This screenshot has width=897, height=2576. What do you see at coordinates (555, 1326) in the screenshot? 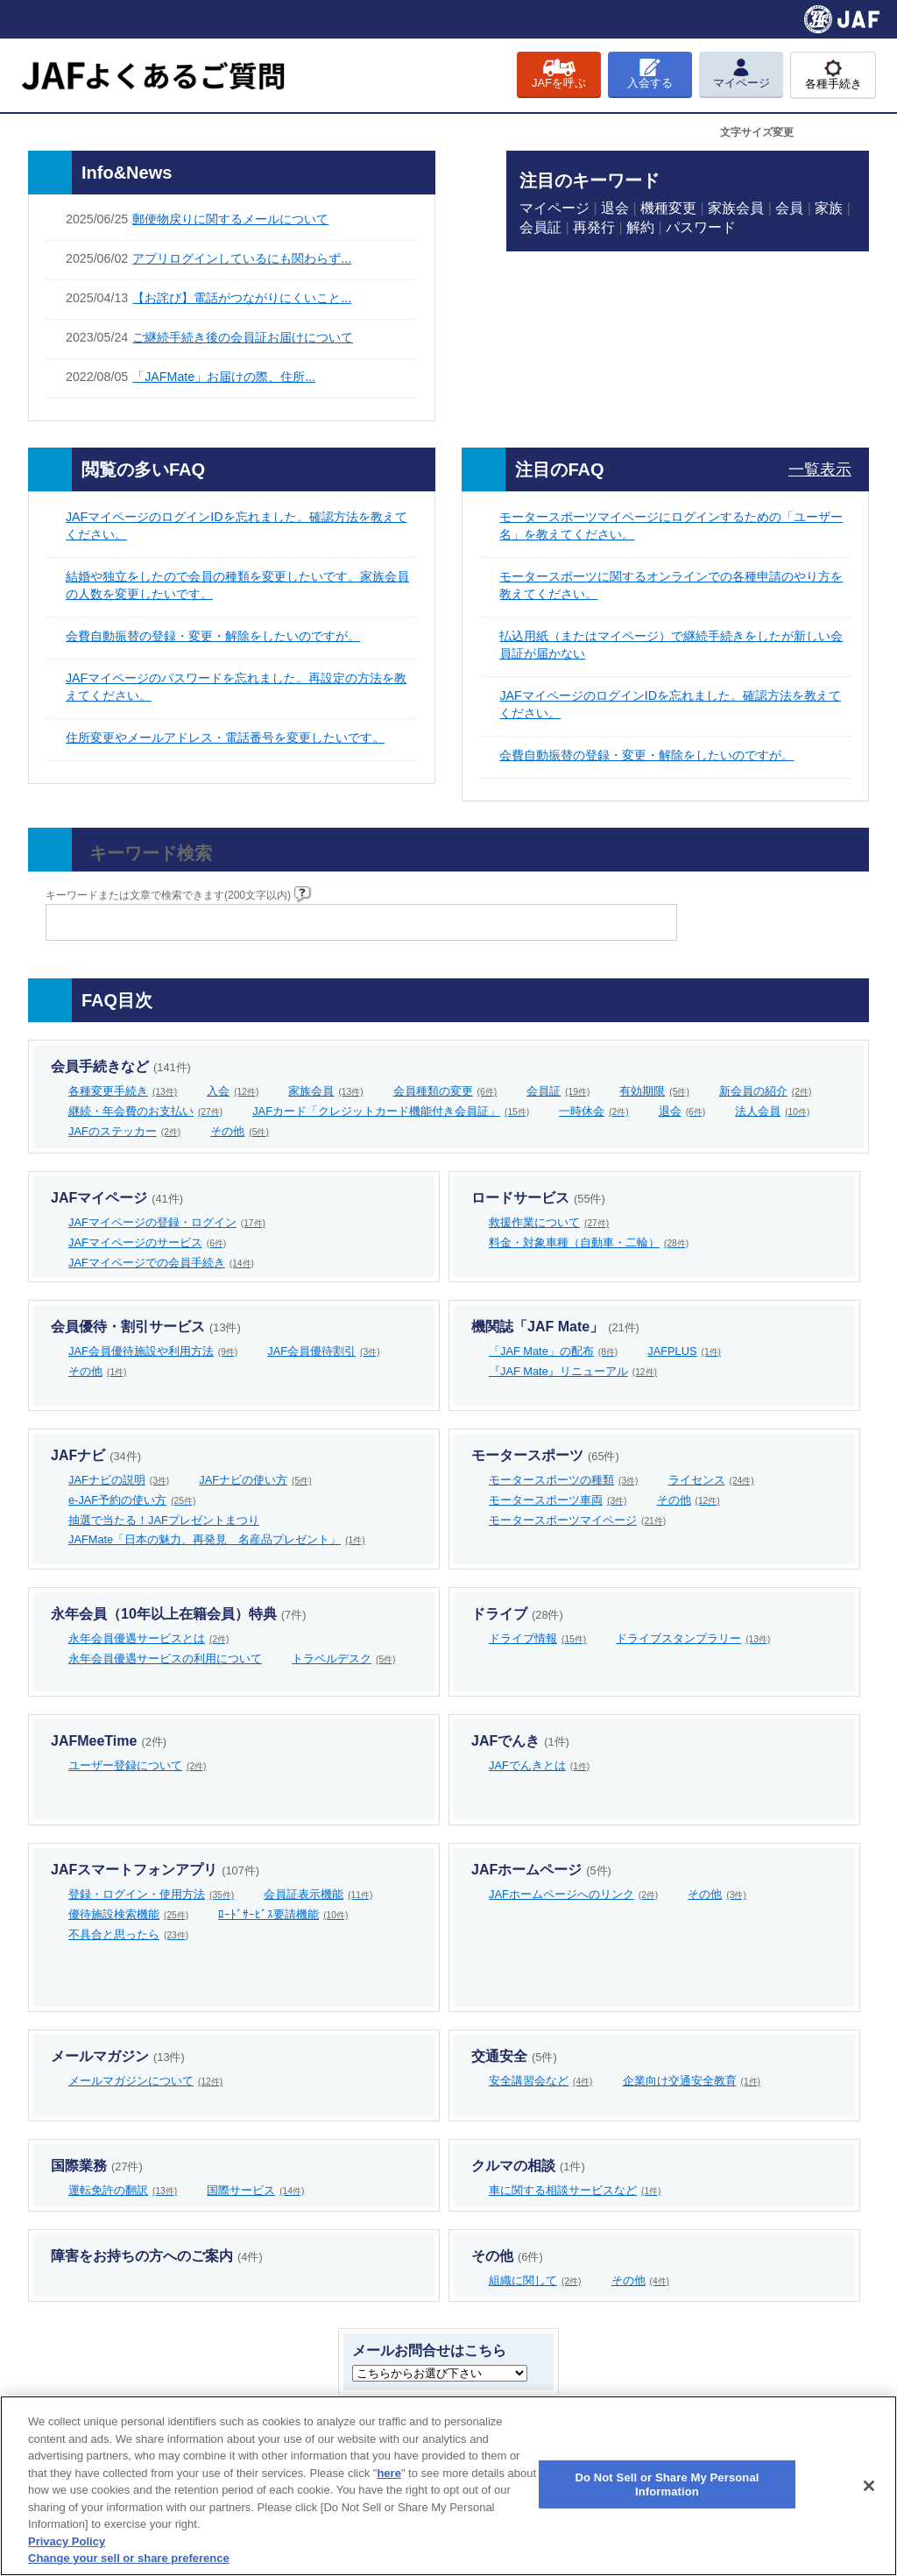
I see `機関誌「JAF Mate」` at bounding box center [555, 1326].